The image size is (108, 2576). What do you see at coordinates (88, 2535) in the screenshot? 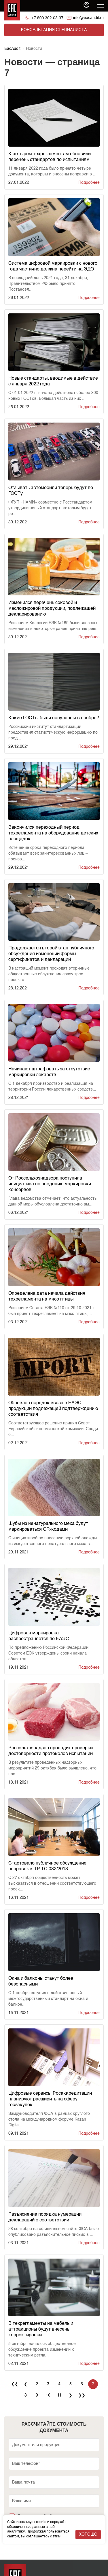
I see `Хорошо` at bounding box center [88, 2535].